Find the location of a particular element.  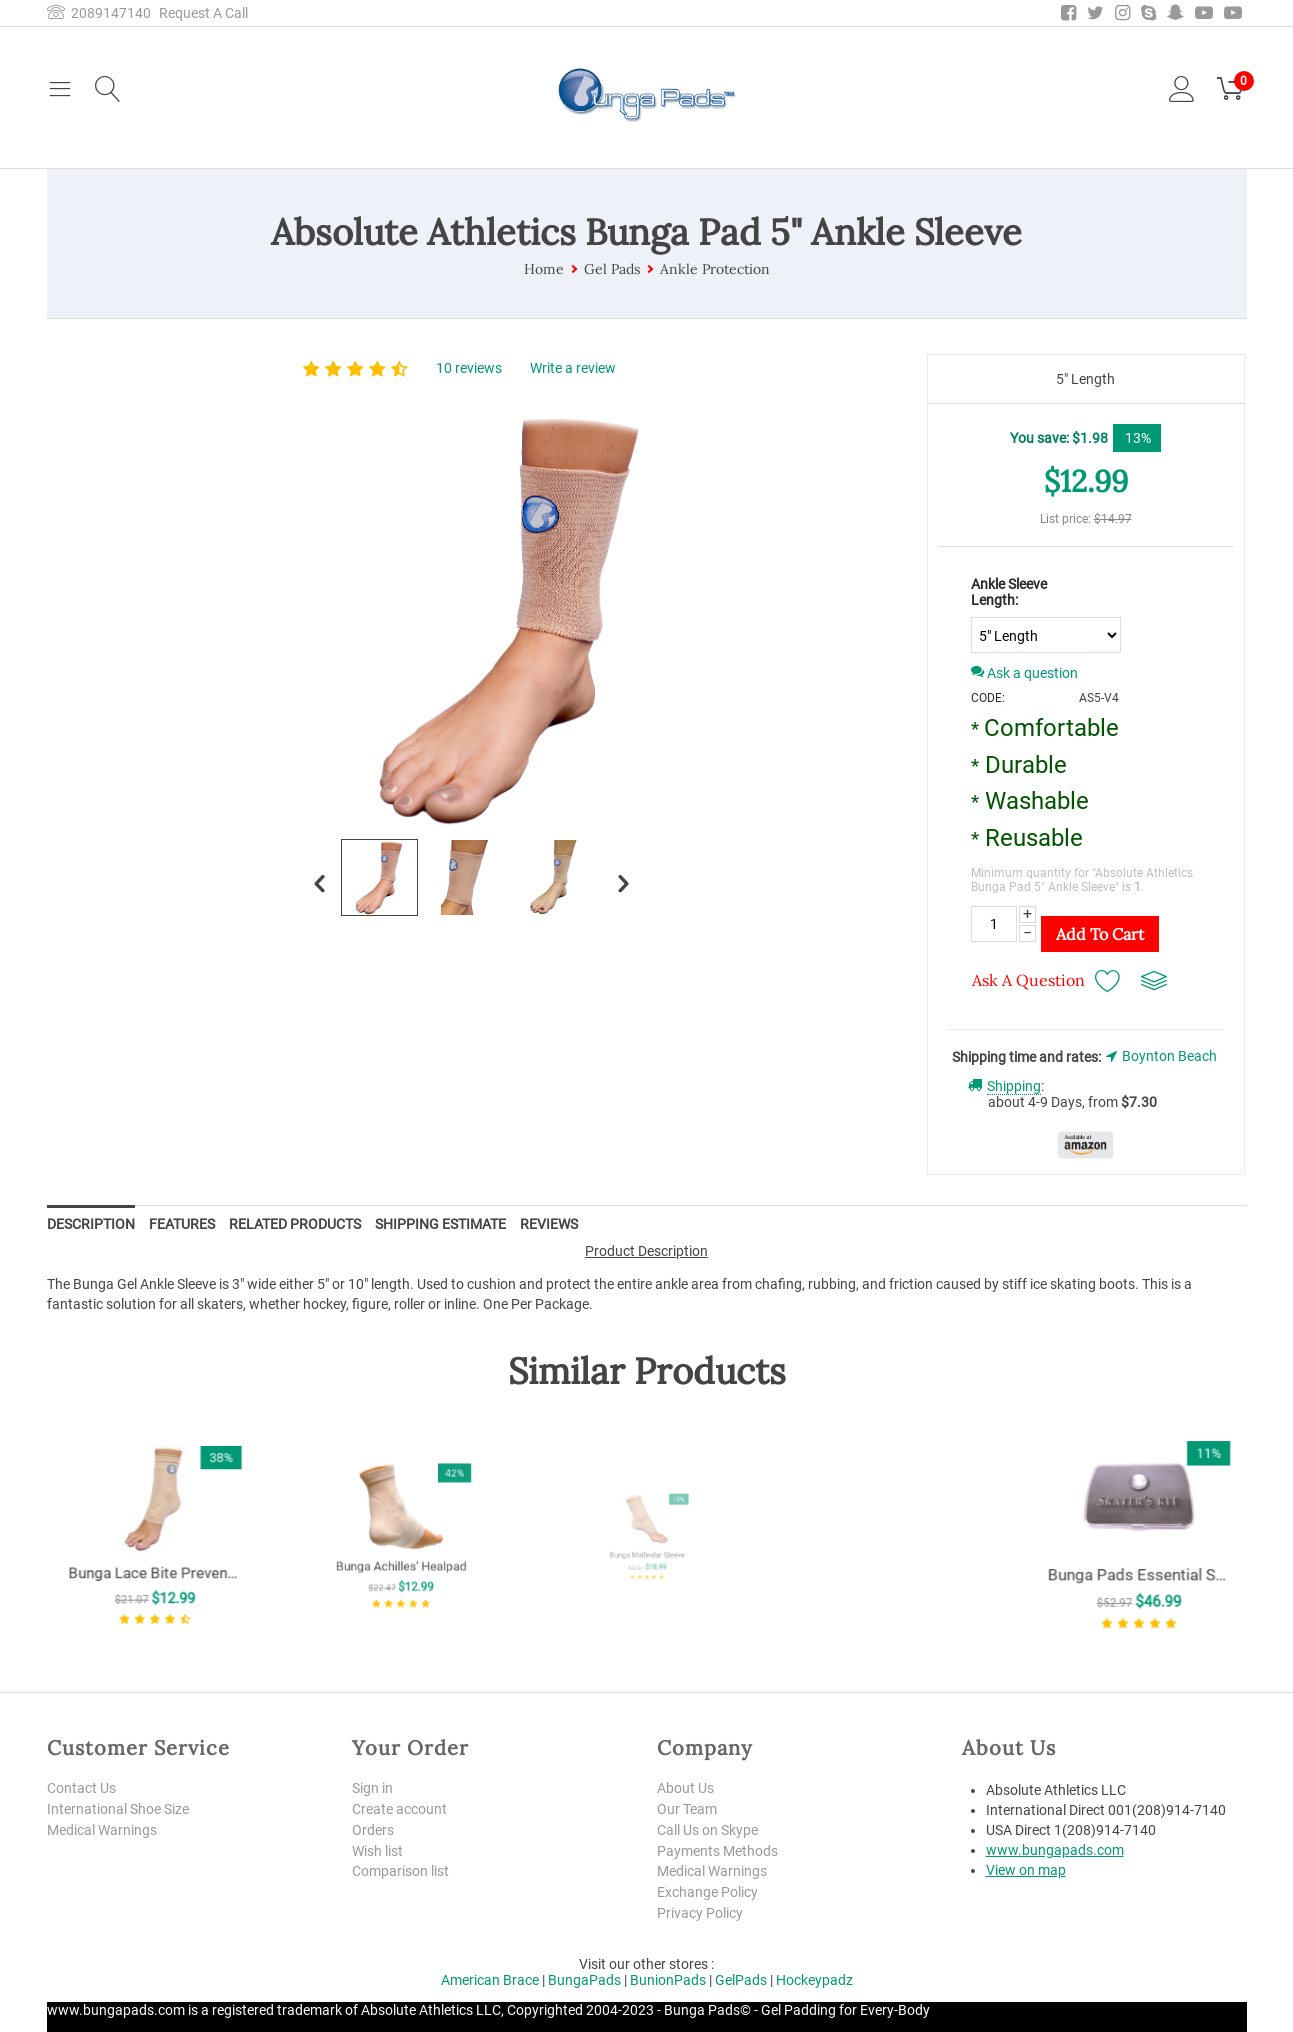

Bunga Lace Bite Preventer is located at coordinates (154, 1550).